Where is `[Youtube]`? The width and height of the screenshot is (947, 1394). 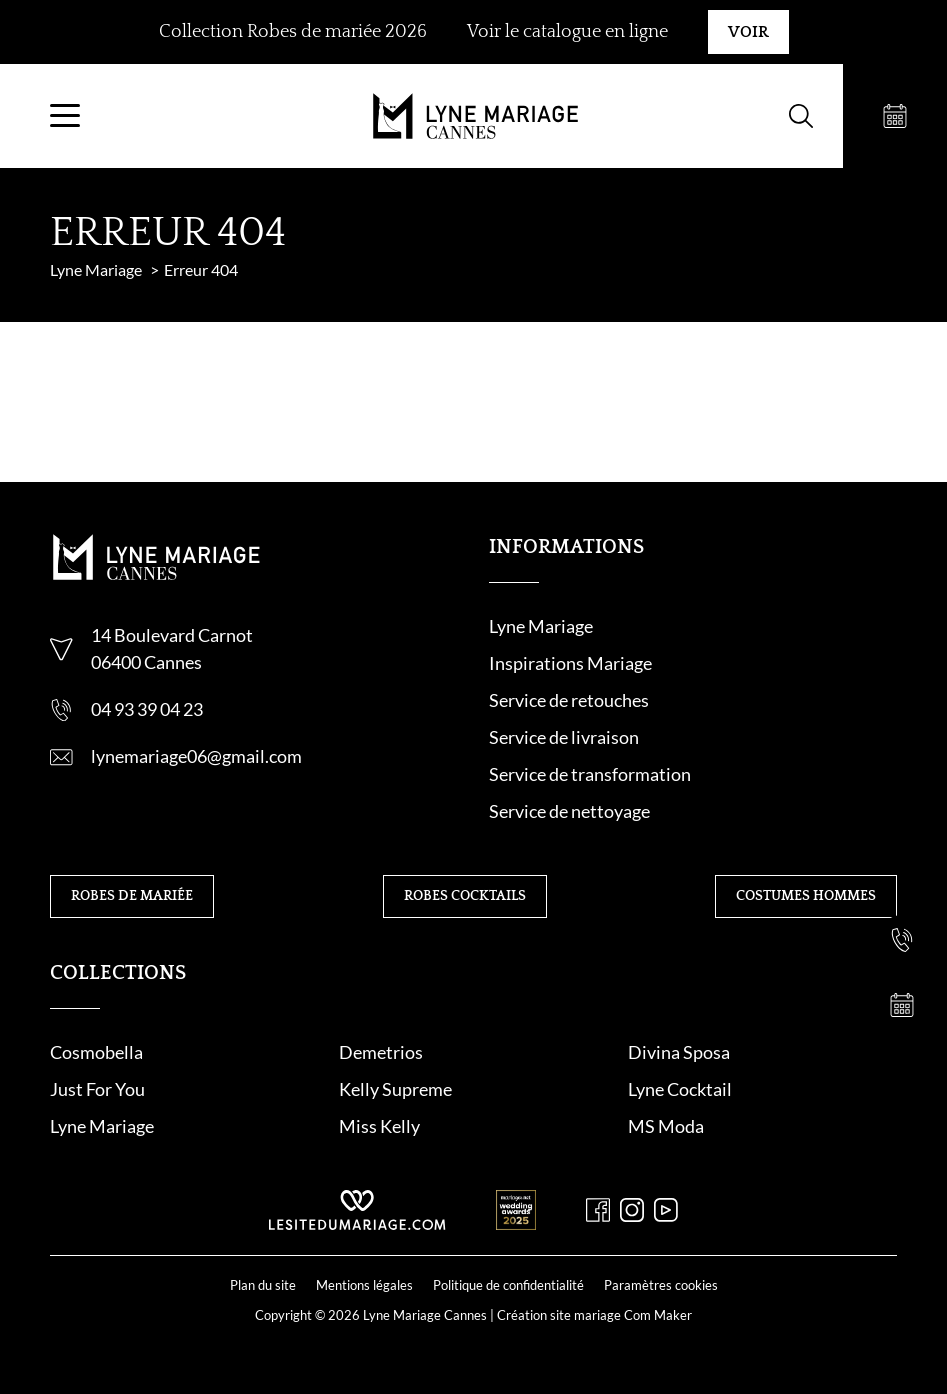 [Youtube] is located at coordinates (666, 1210).